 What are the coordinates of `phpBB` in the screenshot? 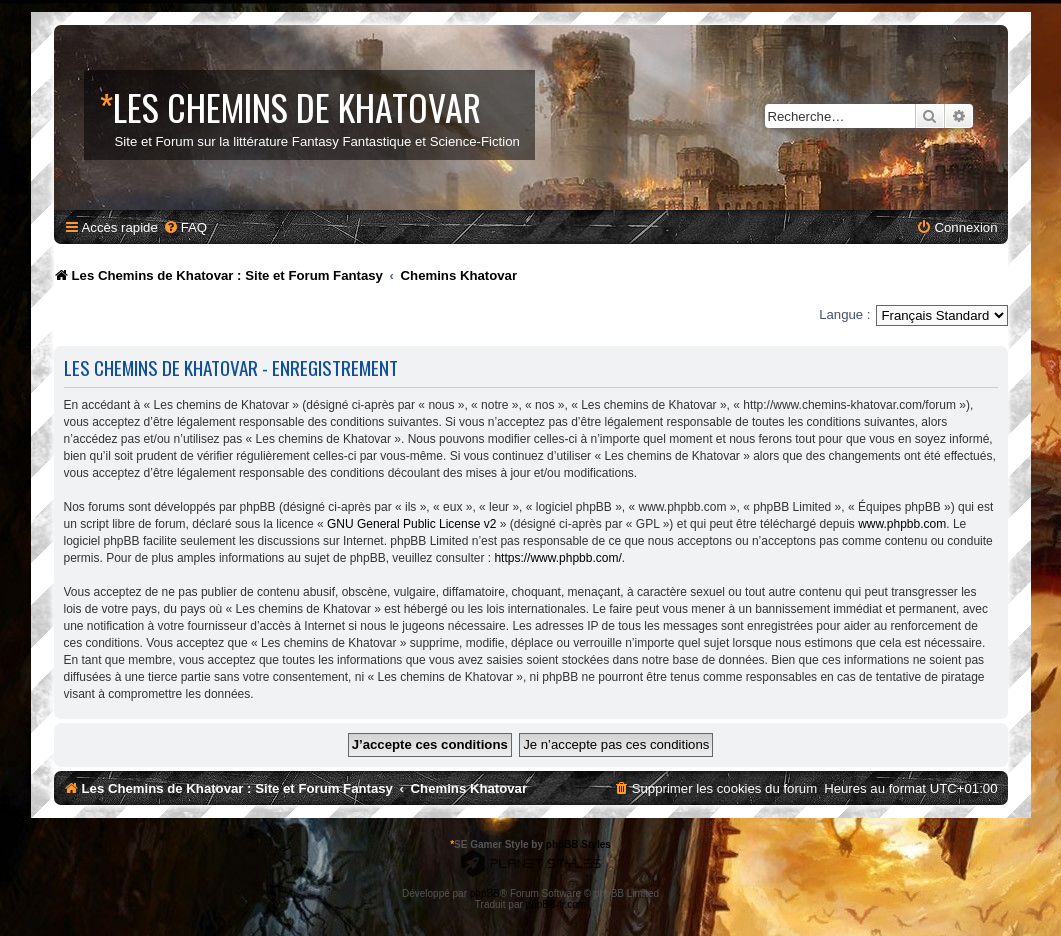 It's located at (485, 893).